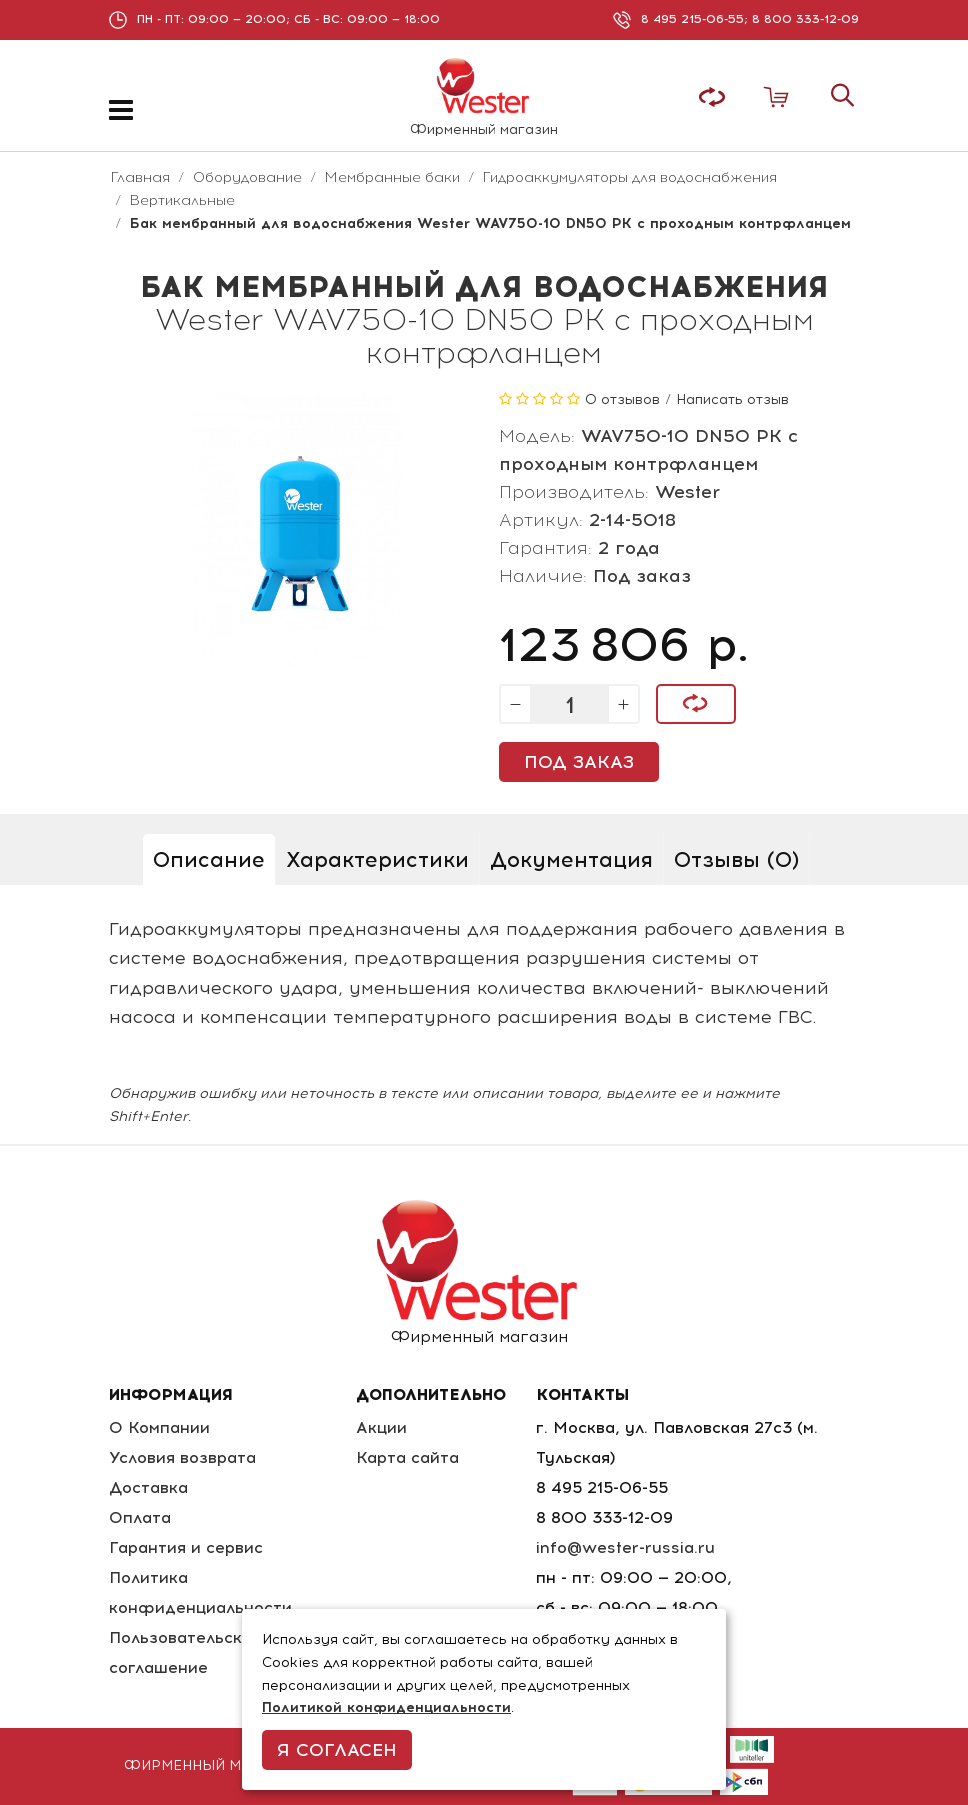 This screenshot has width=968, height=1805. What do you see at coordinates (571, 859) in the screenshot?
I see `Документация` at bounding box center [571, 859].